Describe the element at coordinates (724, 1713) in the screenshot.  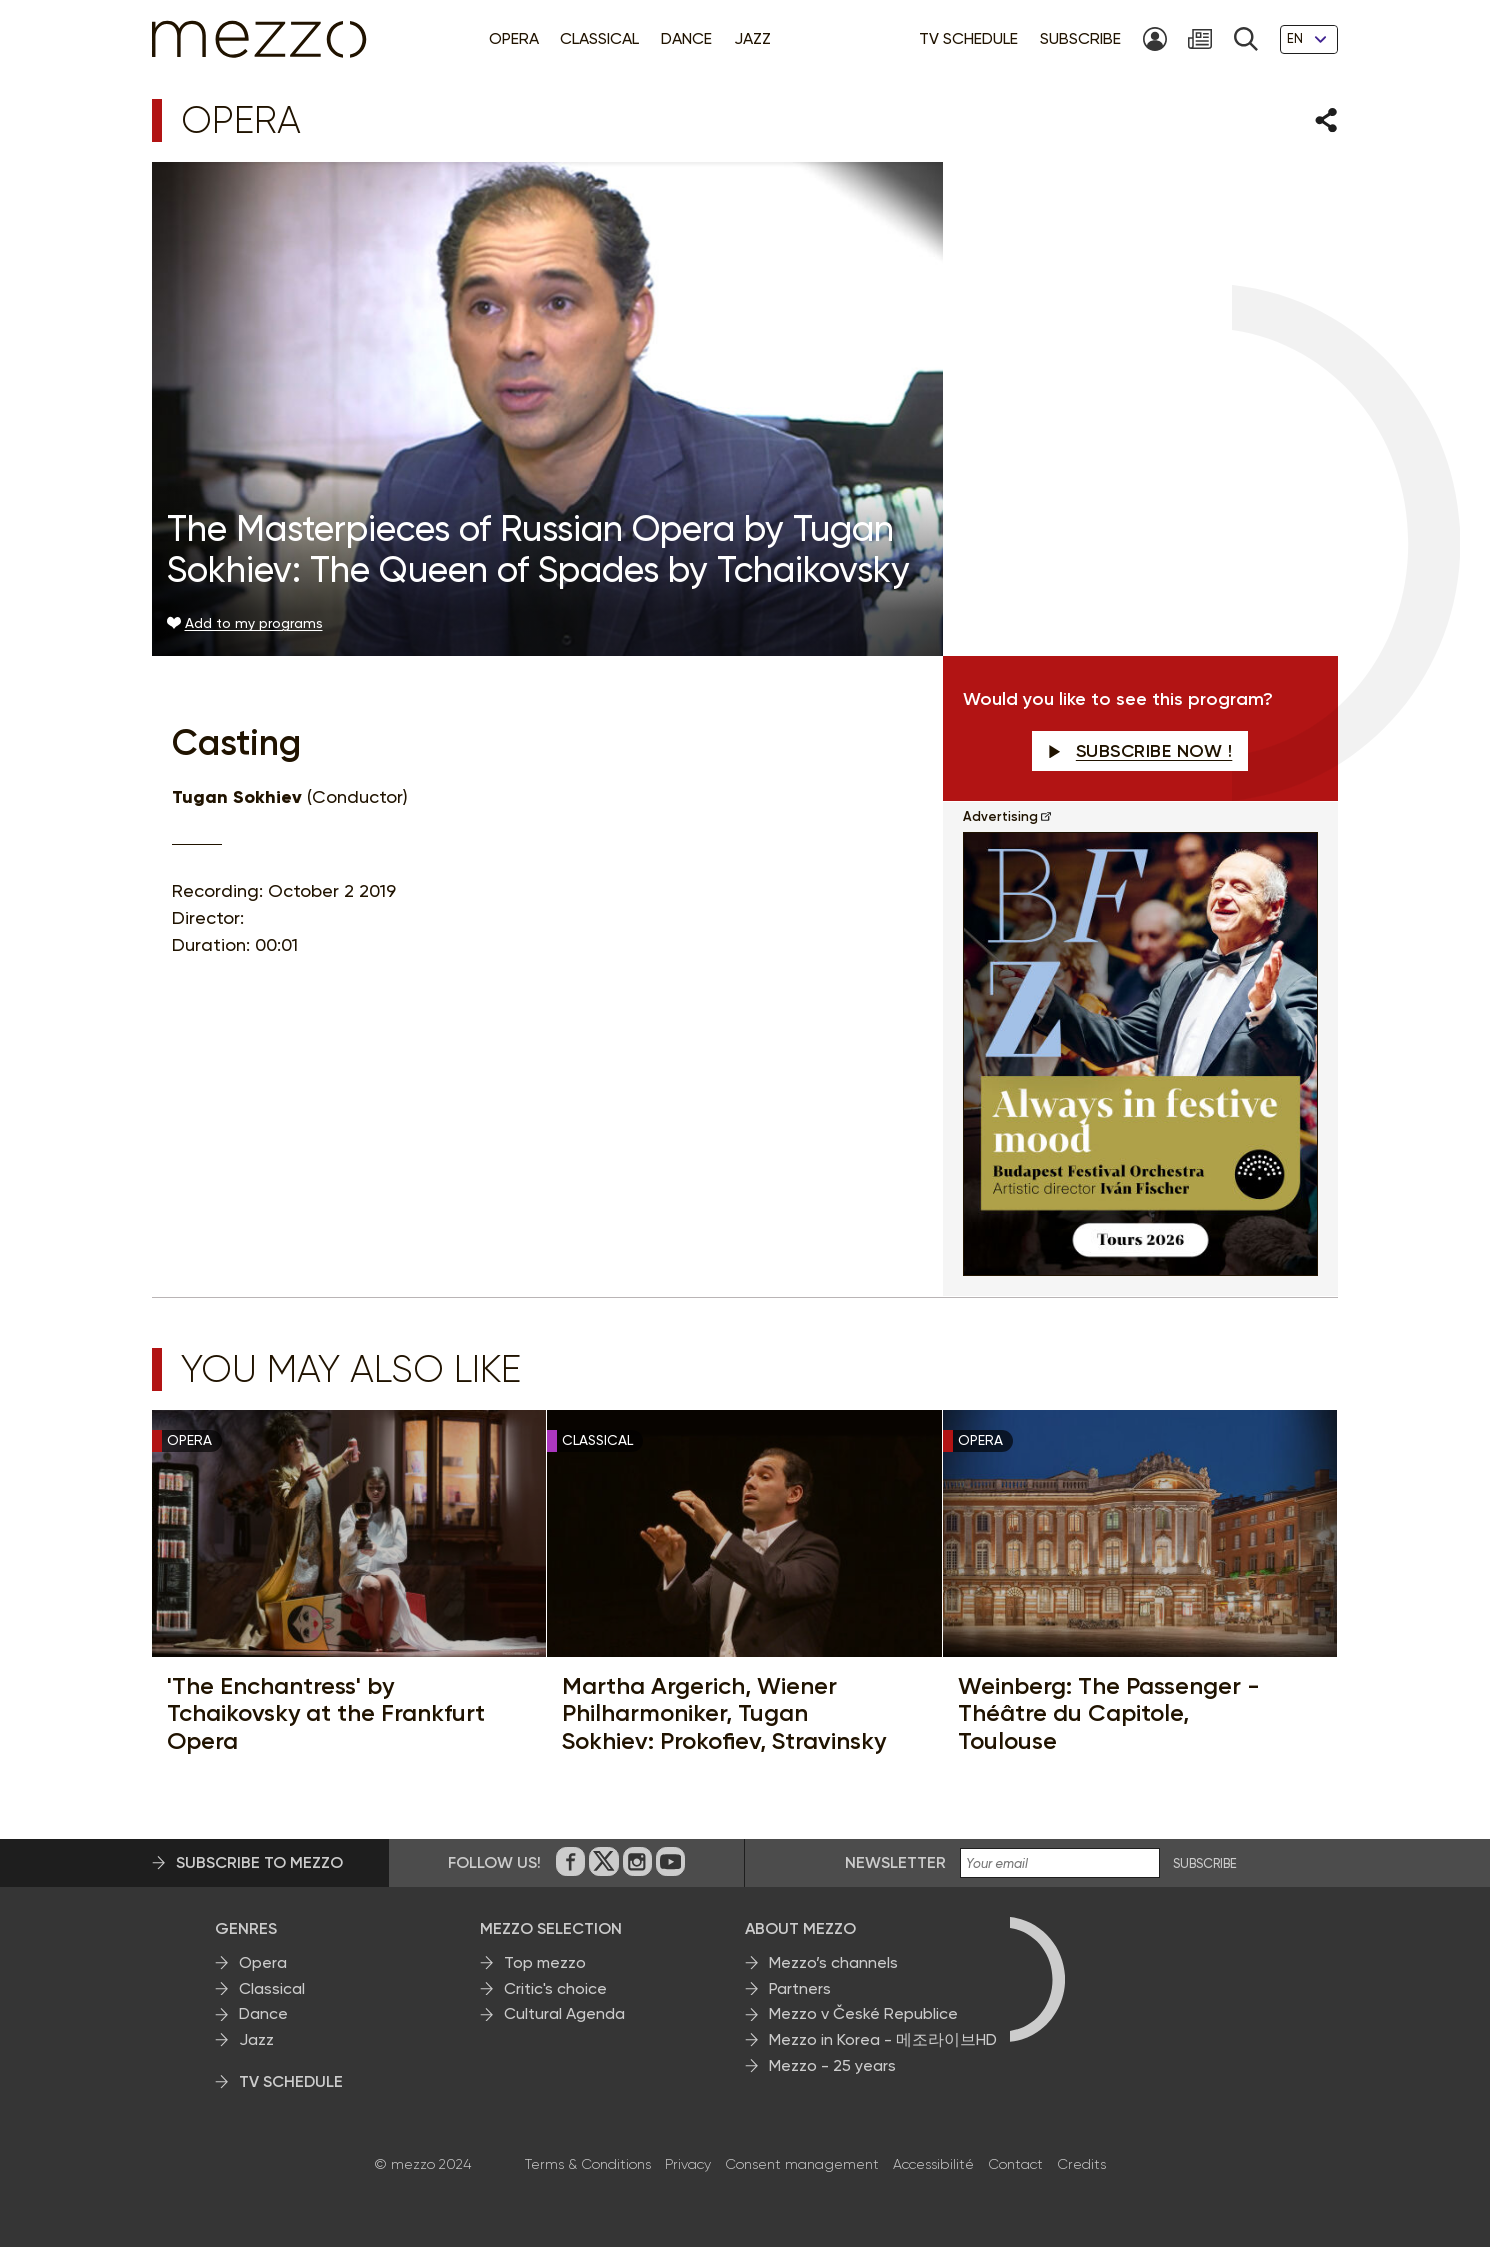
I see `Martha Argerich, Wiener Philharmoniker, Tugan Sokhiev: Prokofiev, Stravinsky` at that location.